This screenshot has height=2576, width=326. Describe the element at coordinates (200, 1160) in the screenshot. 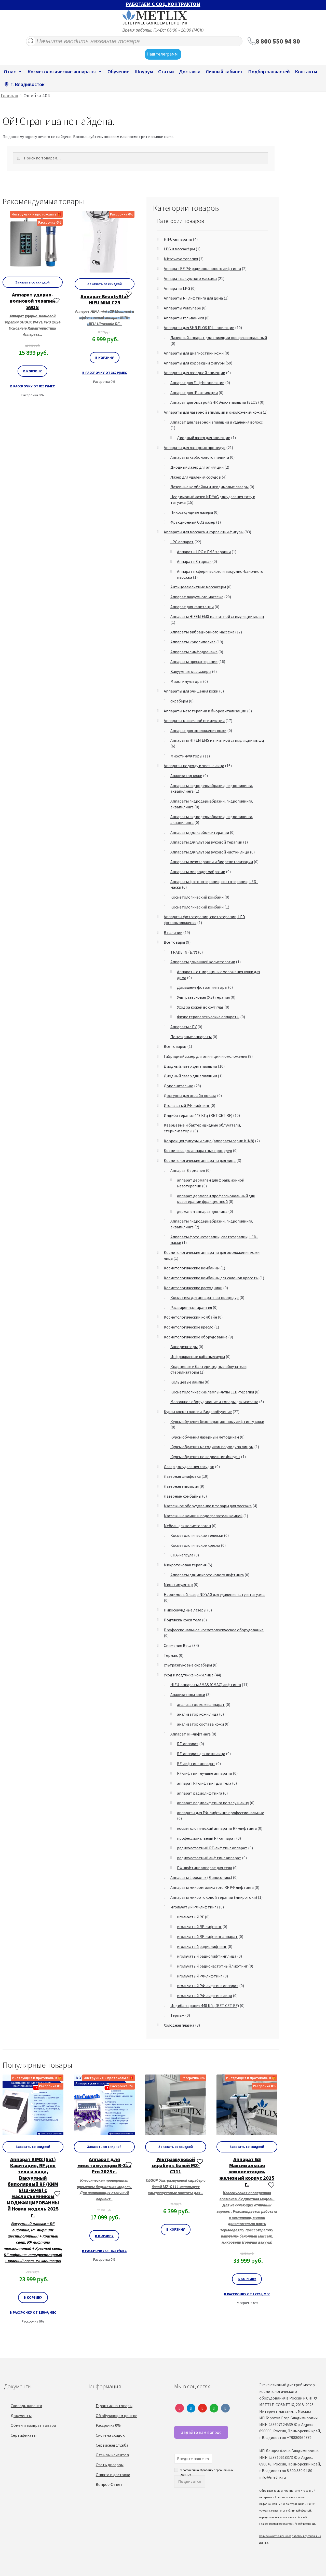

I see `Косметологические аппараты для лица` at that location.